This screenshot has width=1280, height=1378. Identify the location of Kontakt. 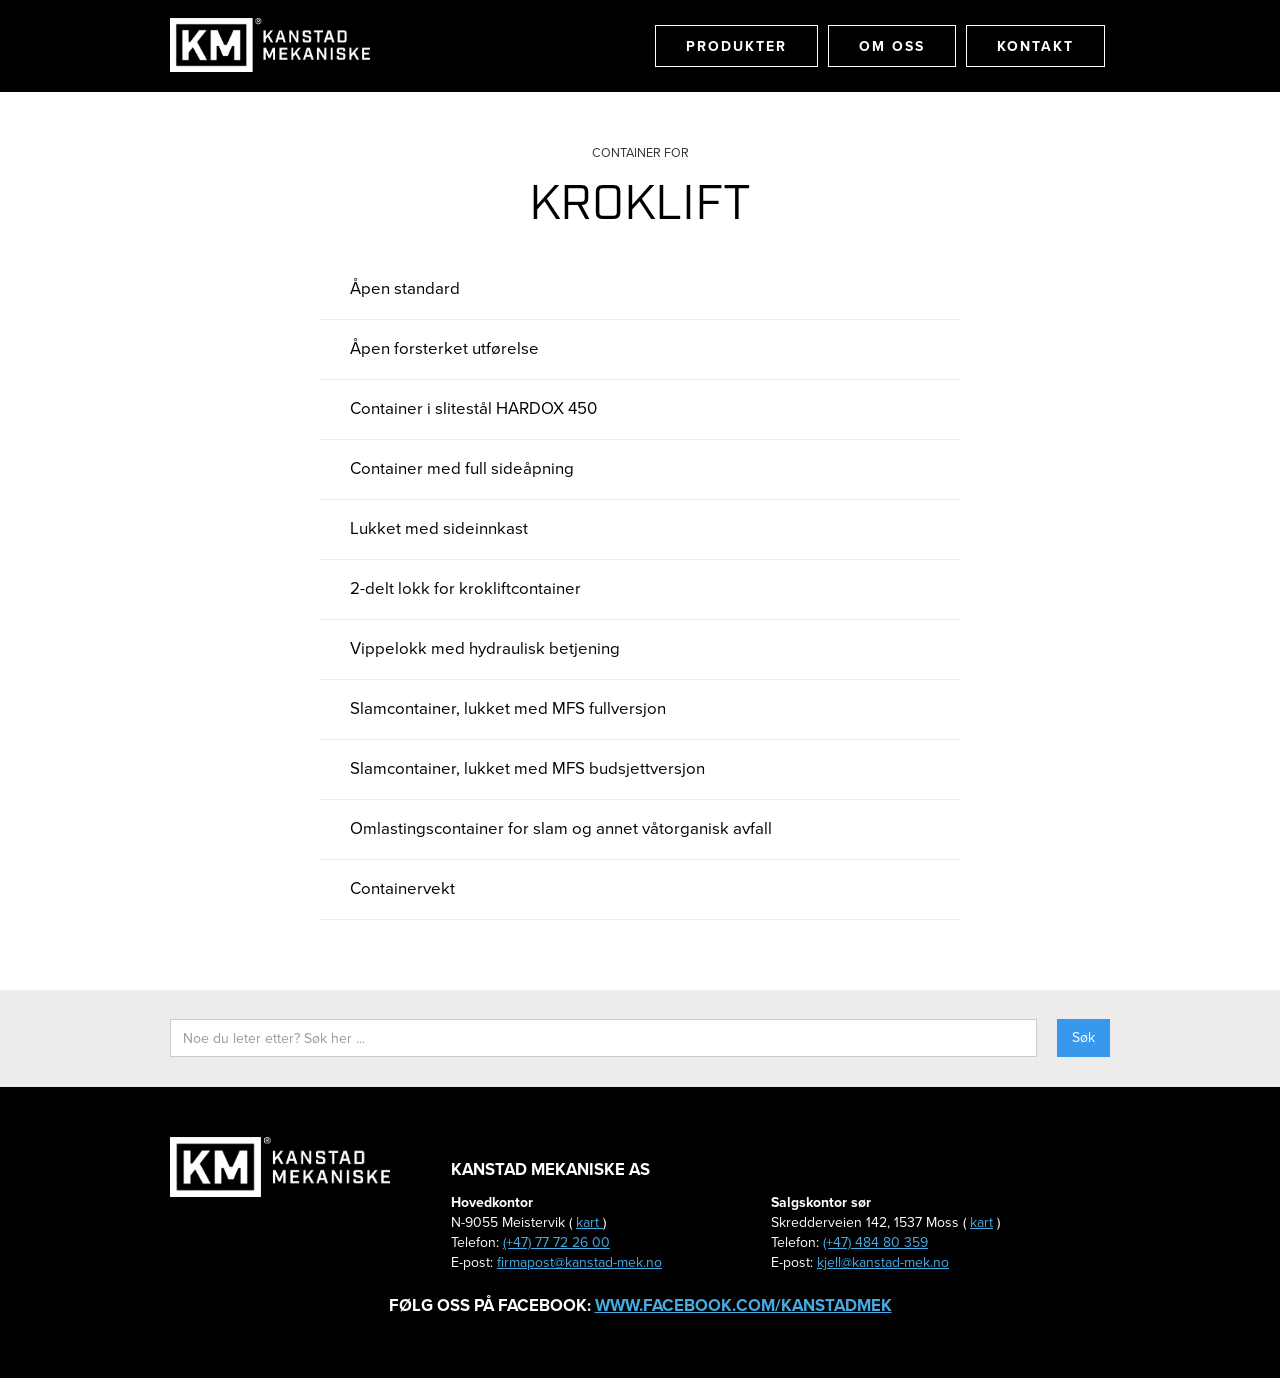
(1035, 46).